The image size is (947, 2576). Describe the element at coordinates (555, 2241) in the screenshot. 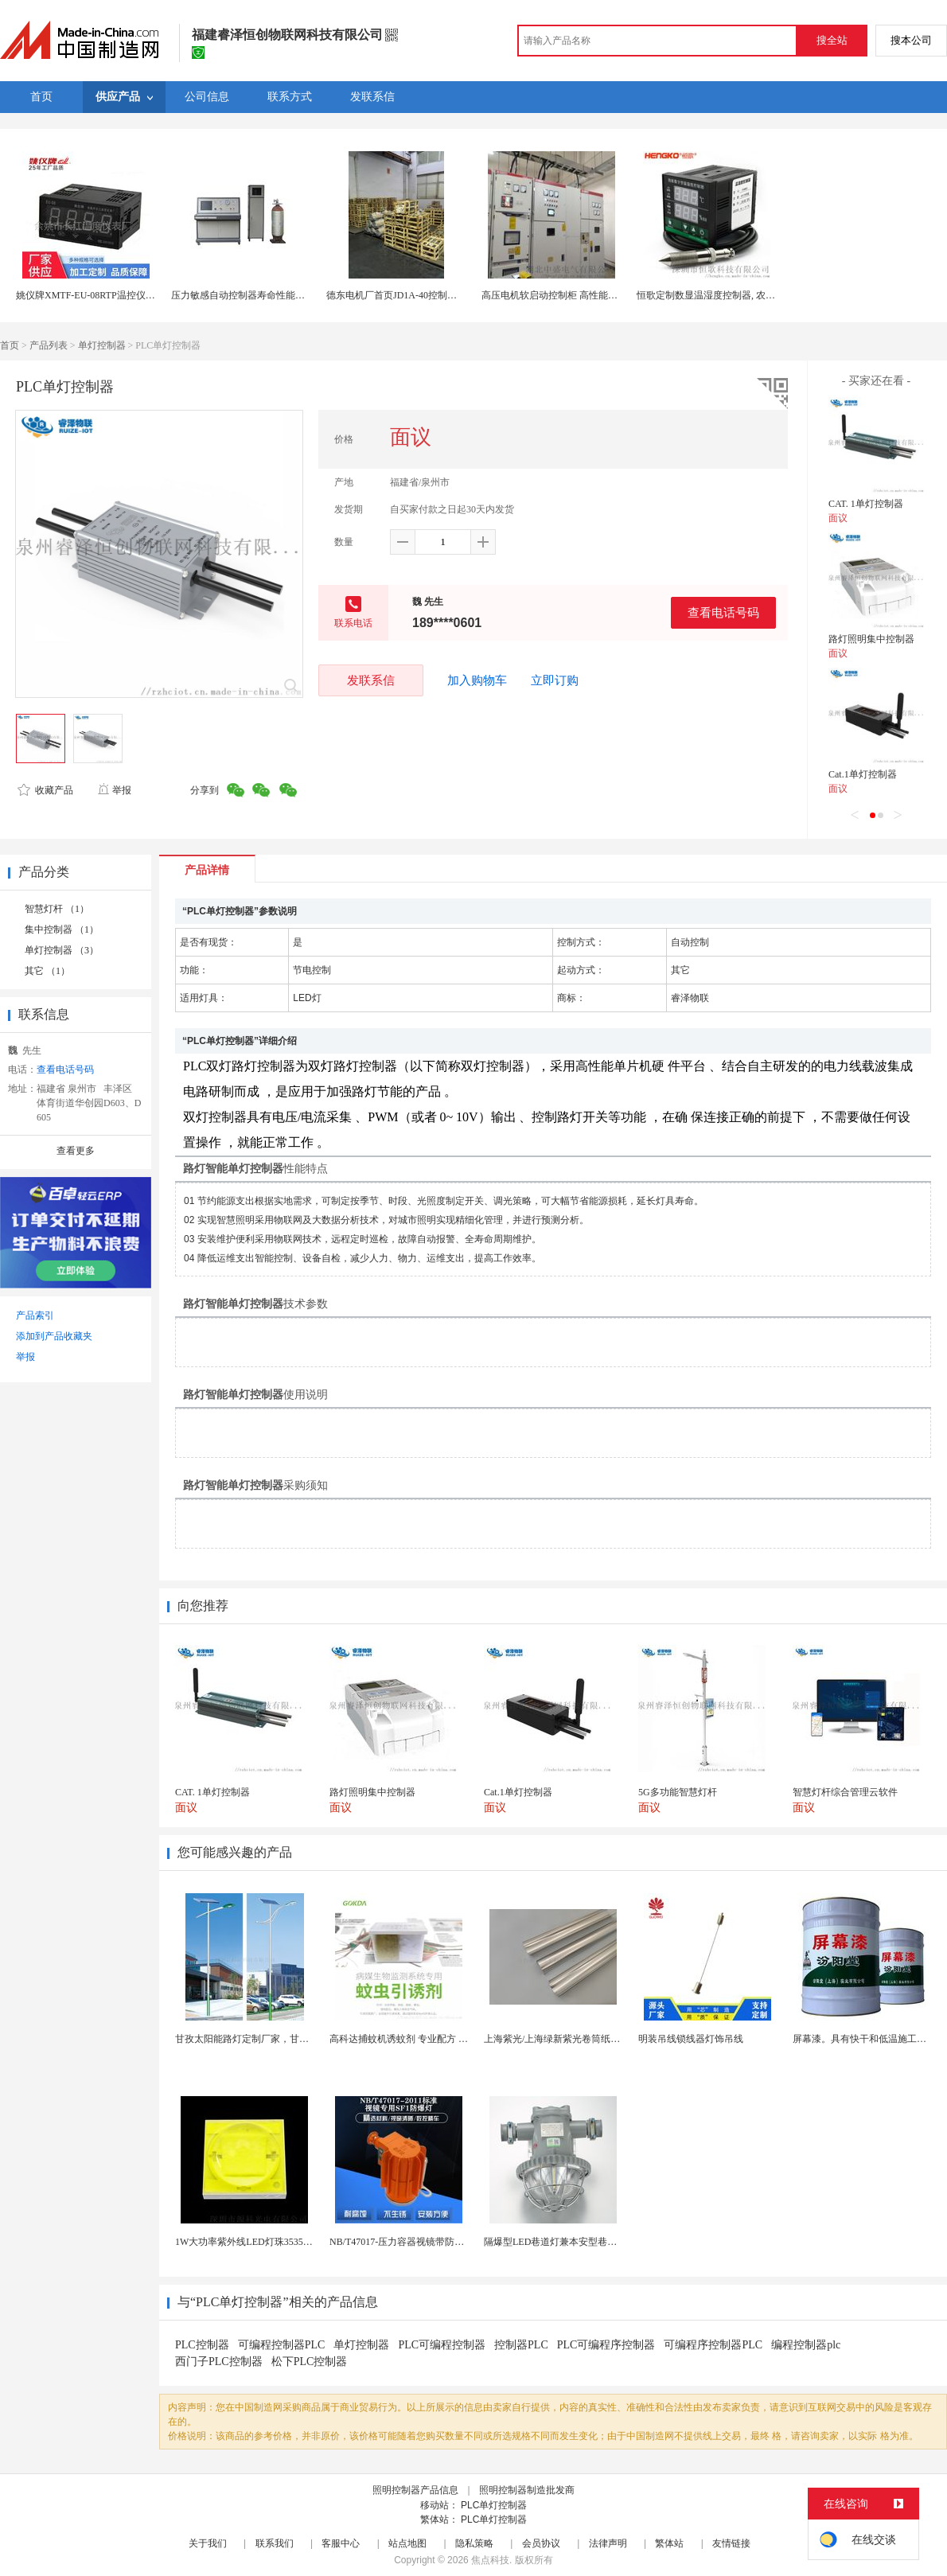

I see `隔爆型LED巷道灯兼本安型巷道灯` at that location.